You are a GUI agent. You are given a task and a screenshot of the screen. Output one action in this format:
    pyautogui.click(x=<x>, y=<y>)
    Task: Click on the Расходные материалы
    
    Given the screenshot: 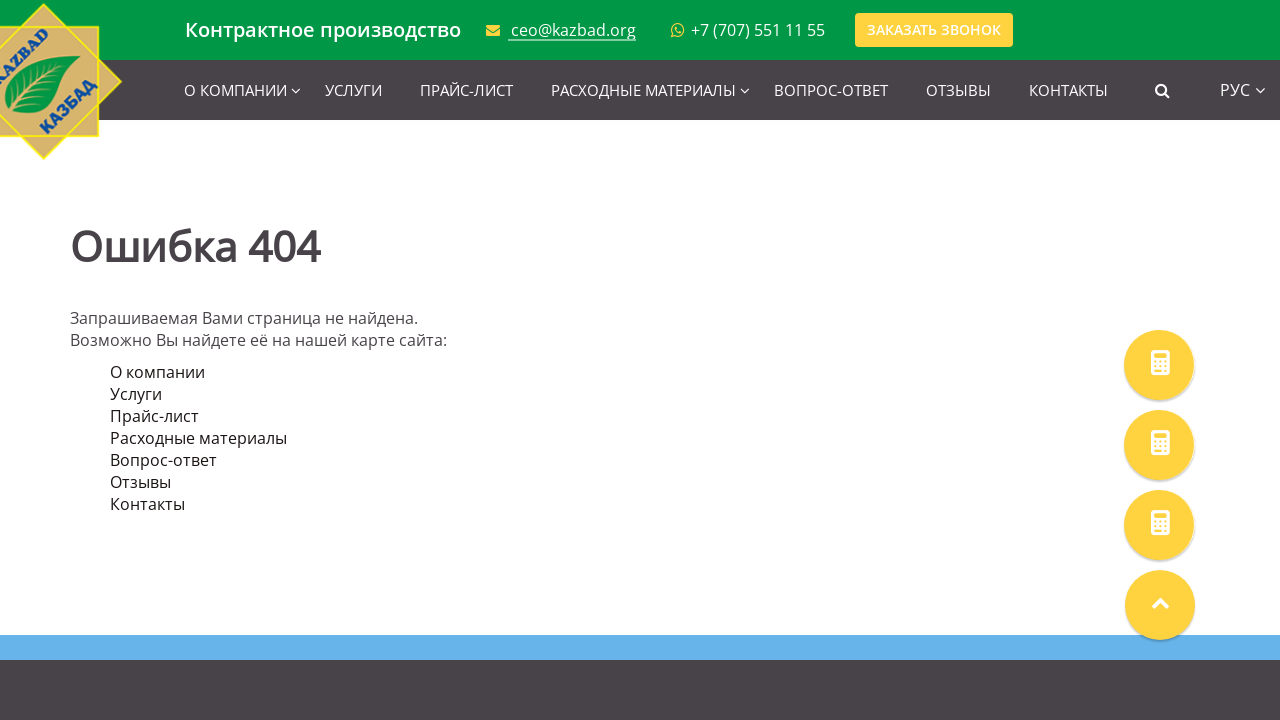 What is the action you would take?
    pyautogui.click(x=643, y=90)
    